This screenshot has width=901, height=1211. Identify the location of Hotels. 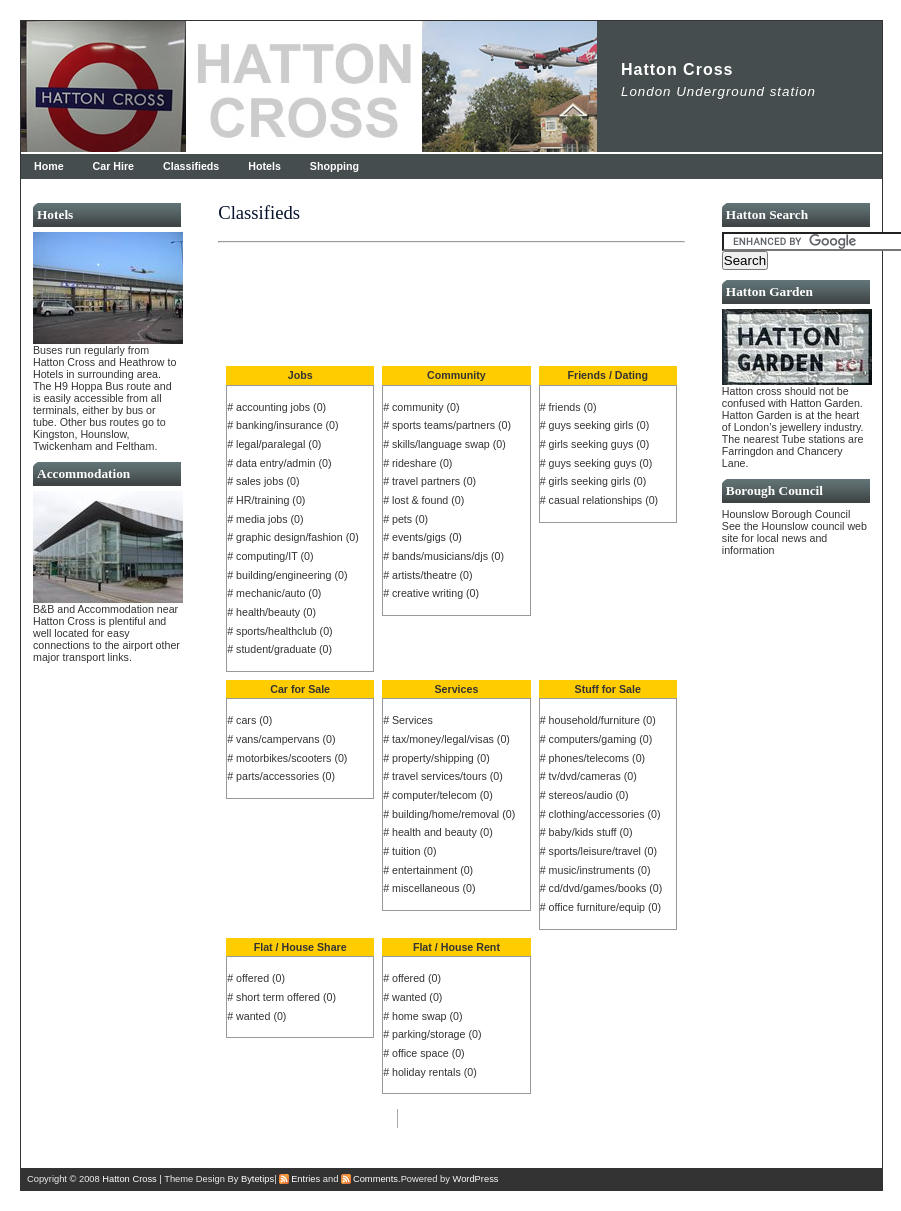
(264, 166).